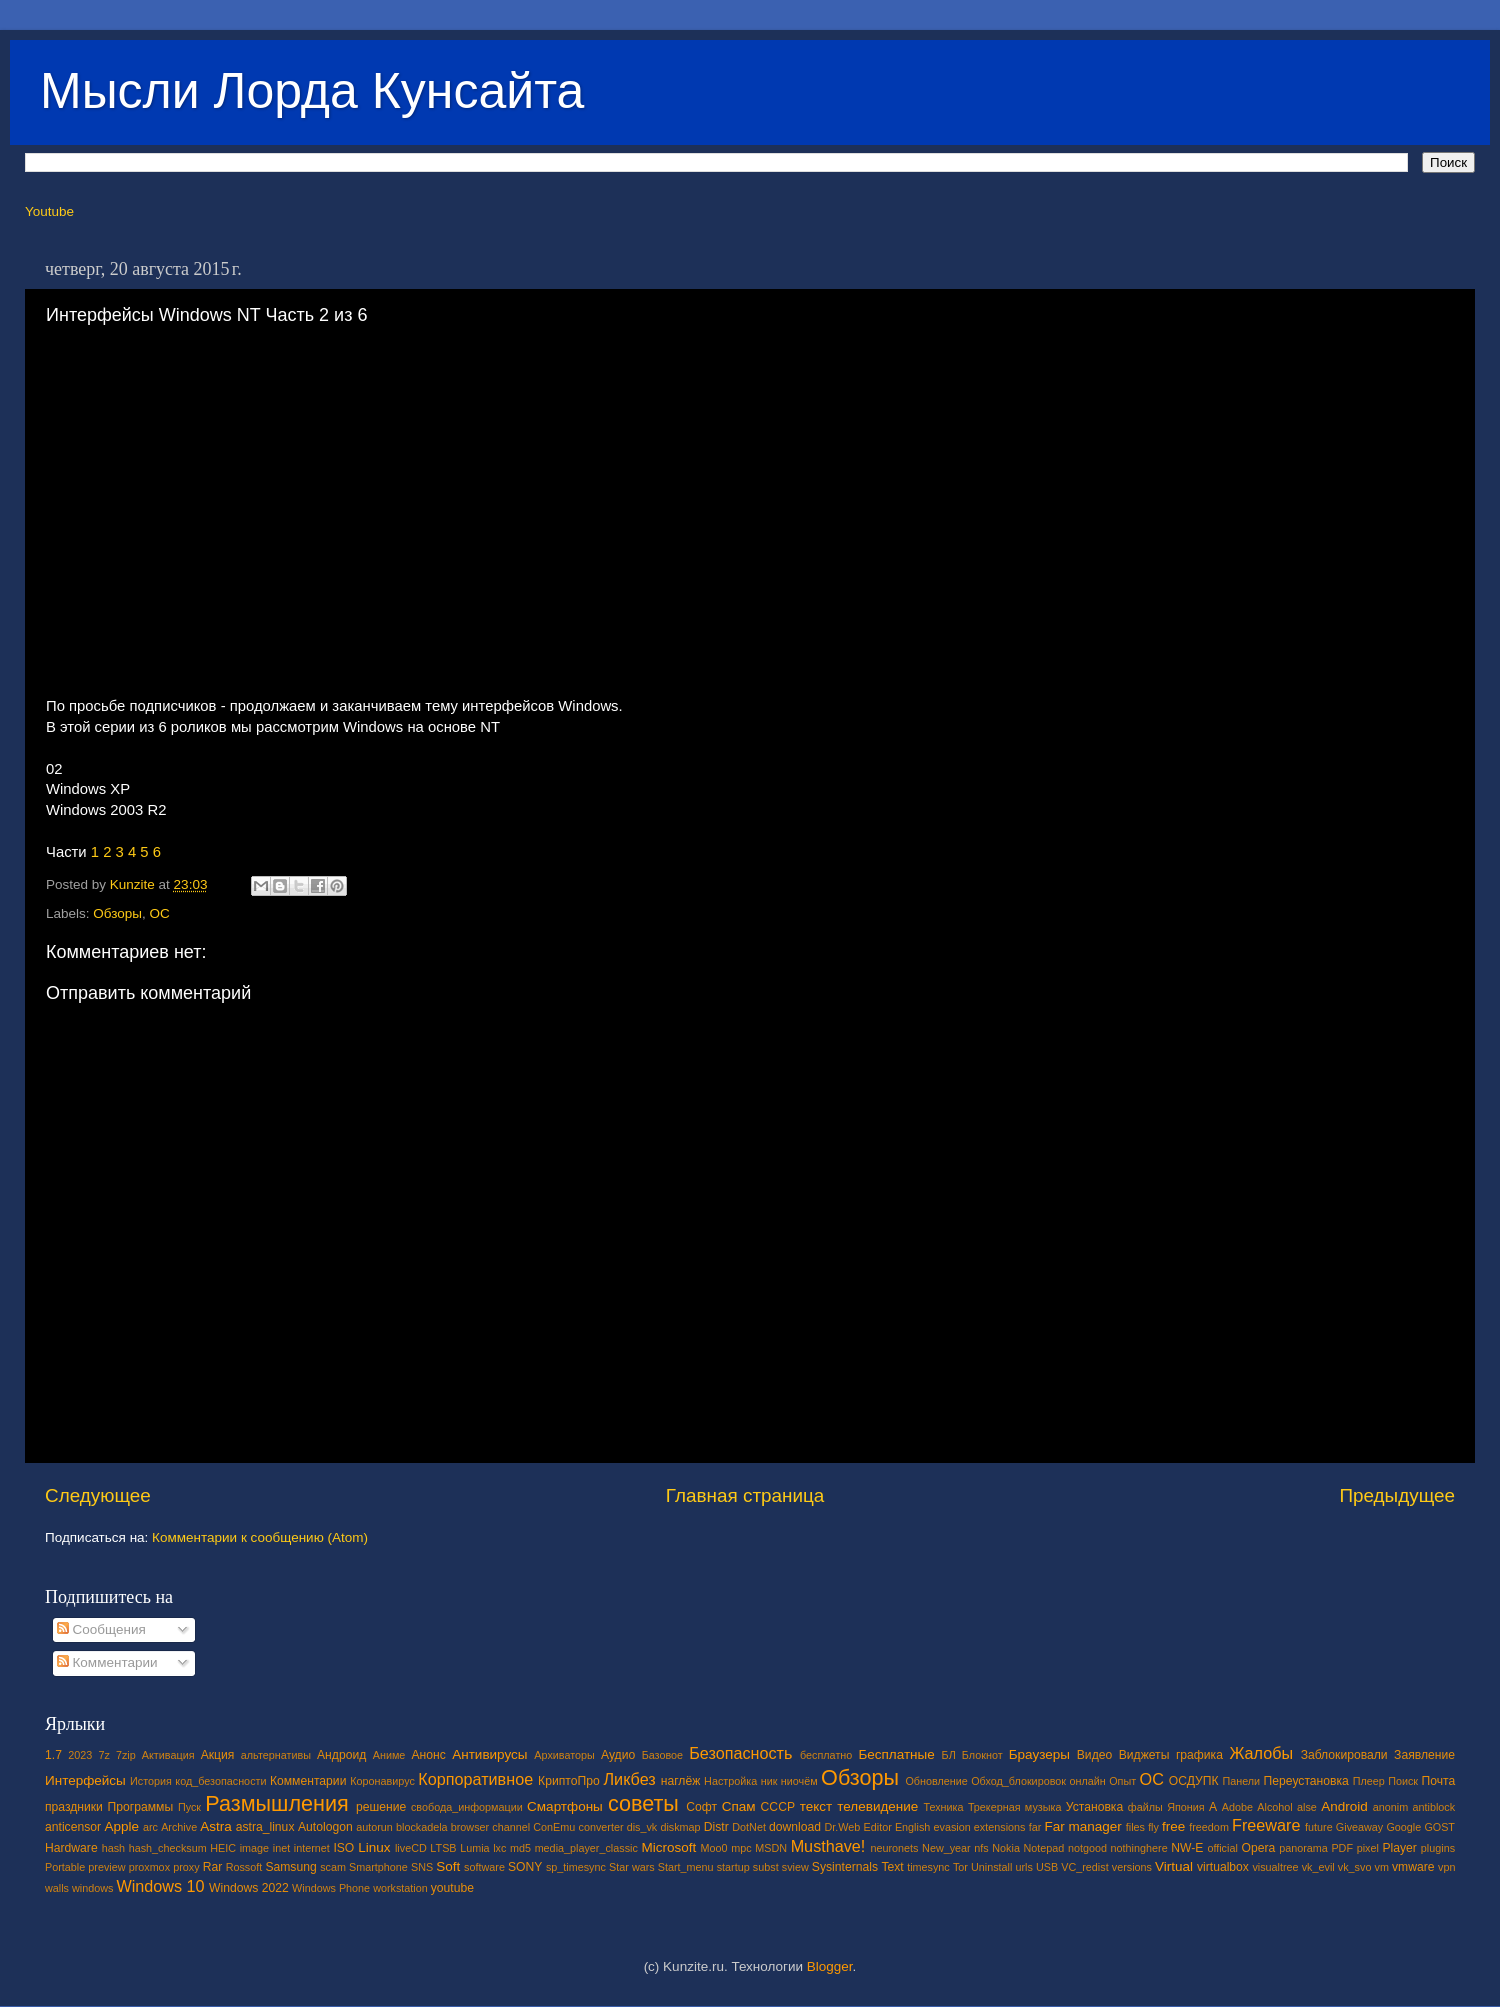 This screenshot has width=1500, height=2007. What do you see at coordinates (333, 1867) in the screenshot?
I see `scam` at bounding box center [333, 1867].